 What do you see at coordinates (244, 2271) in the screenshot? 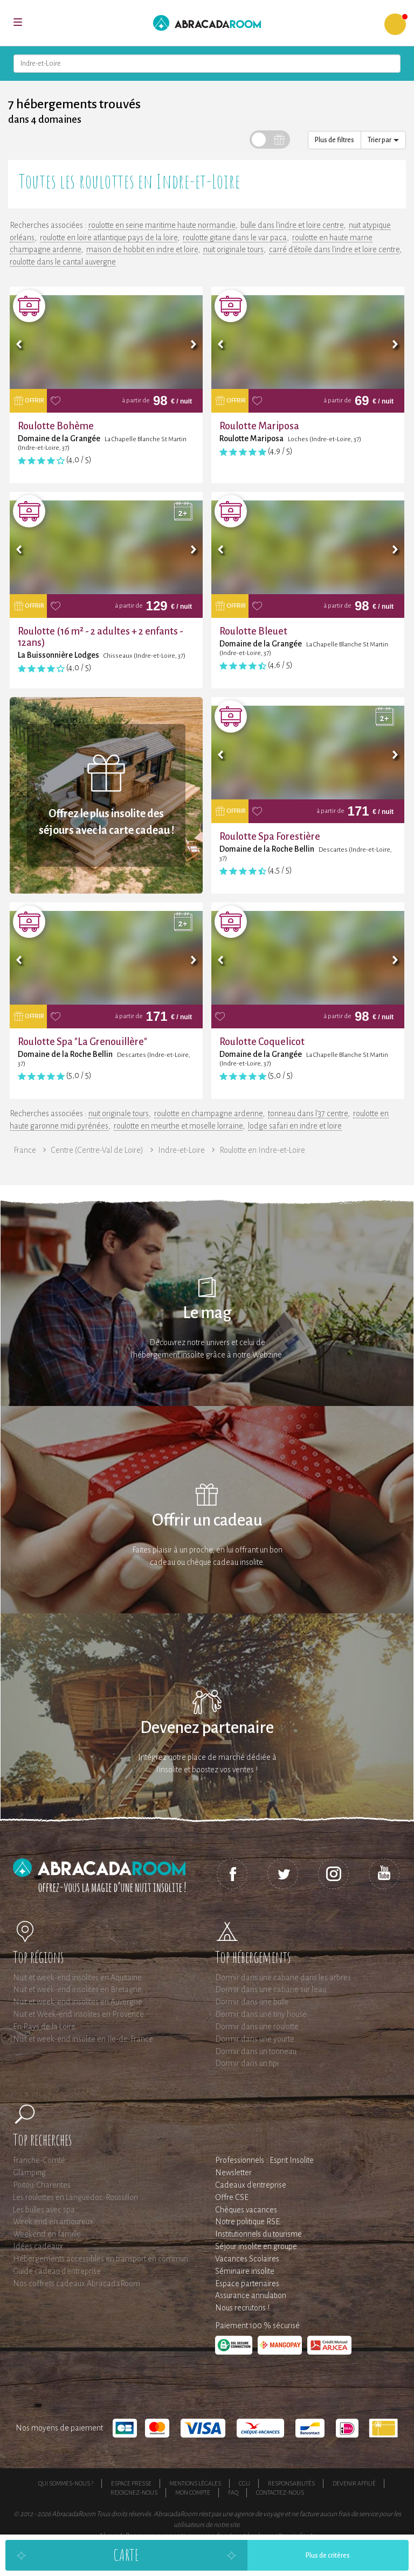
I see `Séminaire insolite` at bounding box center [244, 2271].